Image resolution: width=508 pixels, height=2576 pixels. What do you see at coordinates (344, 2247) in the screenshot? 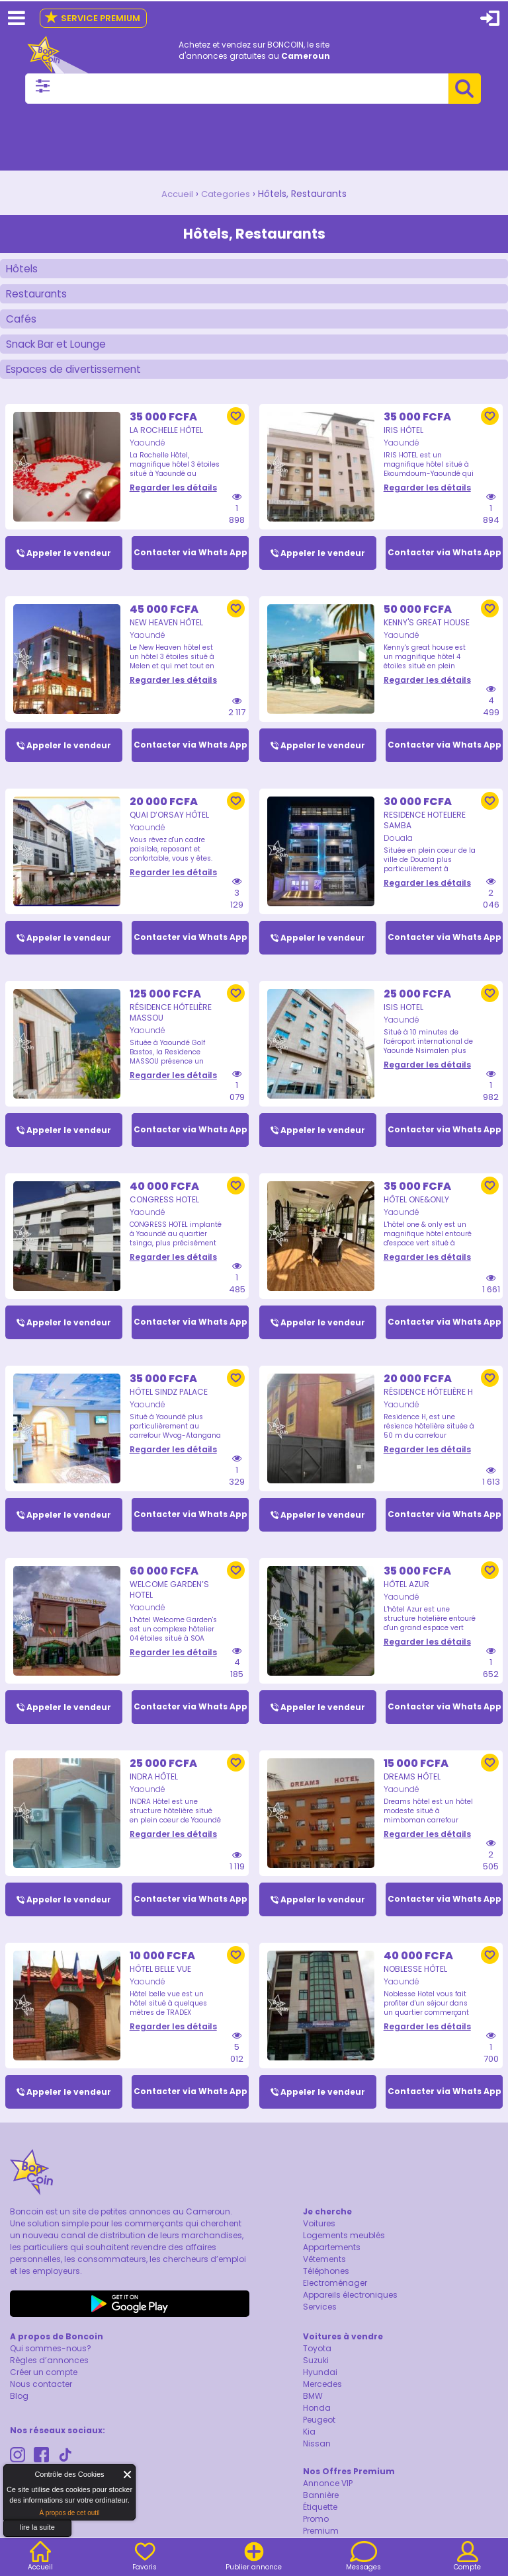
I see `Logements meublés` at bounding box center [344, 2247].